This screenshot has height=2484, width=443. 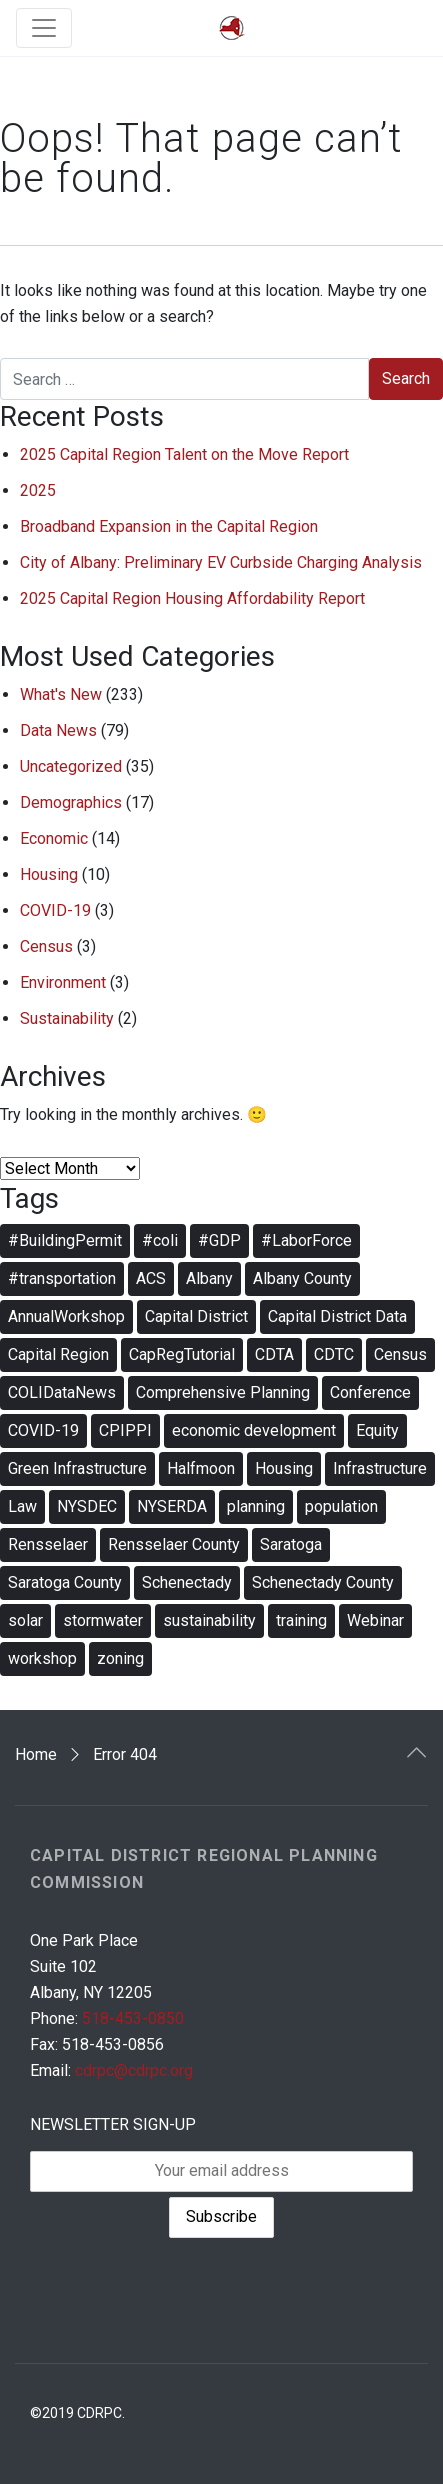 I want to click on ACS [ACS (2 items)], so click(x=151, y=1278).